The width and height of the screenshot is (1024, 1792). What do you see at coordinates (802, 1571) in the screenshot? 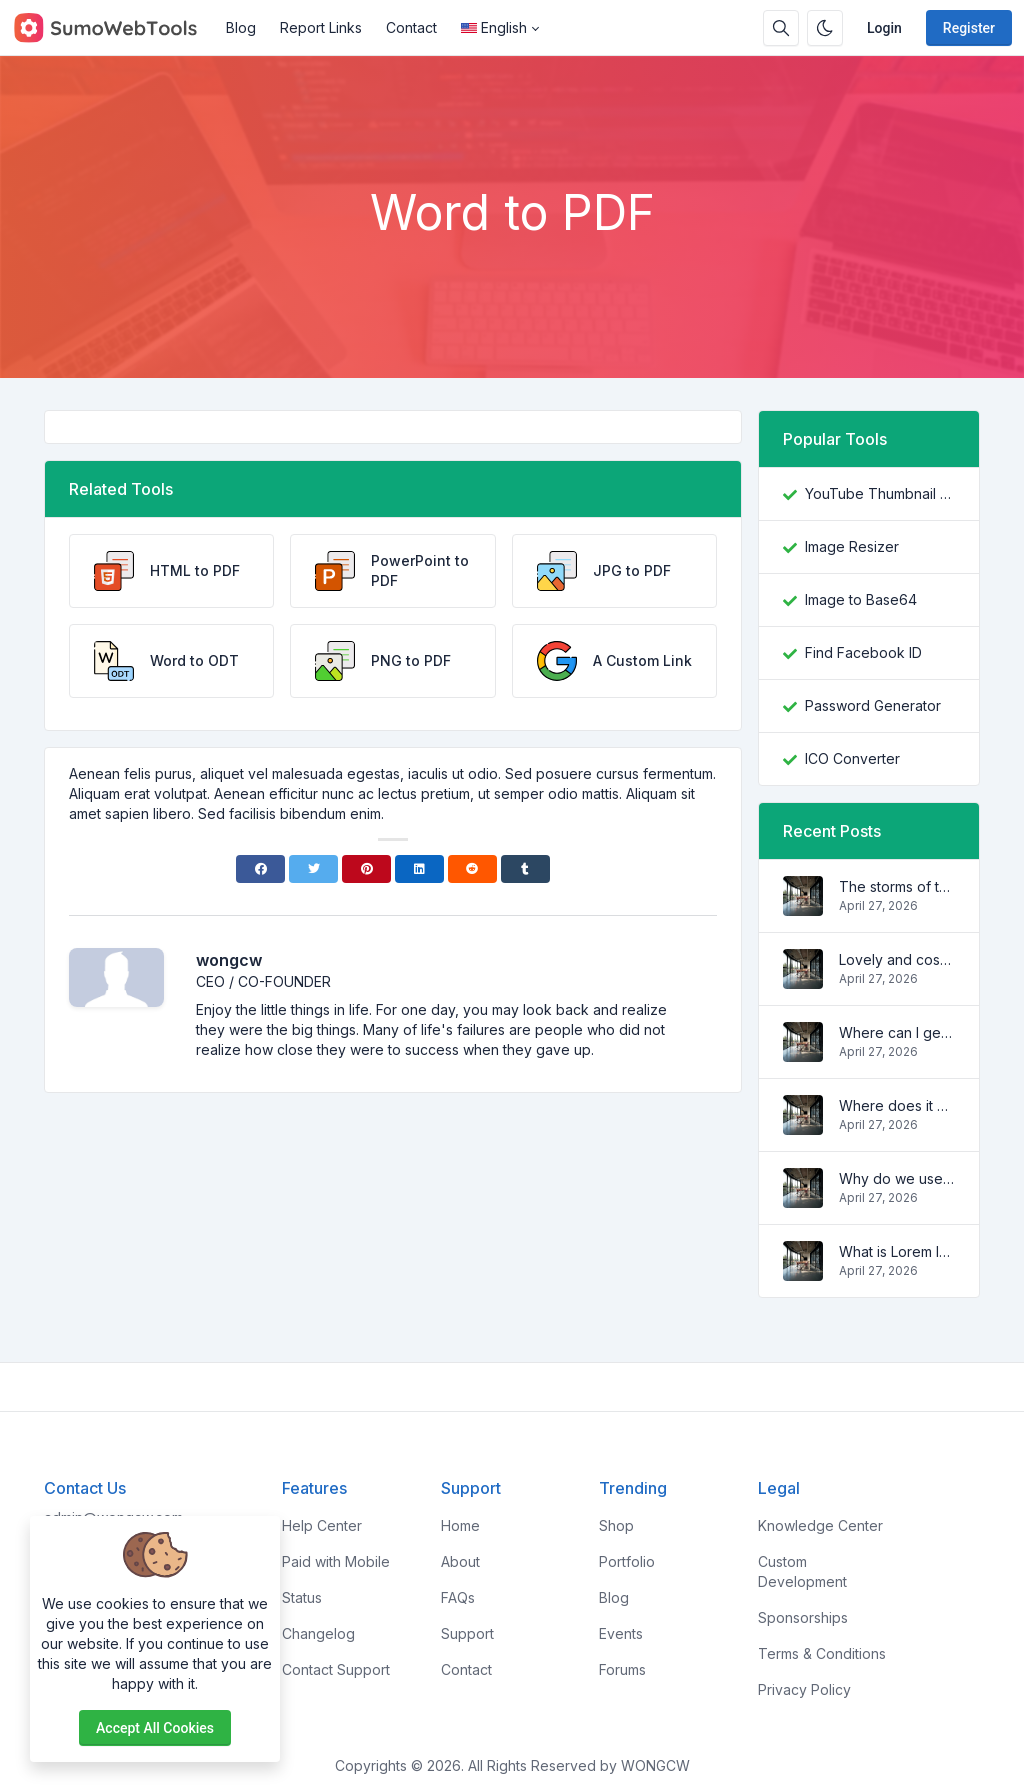
I see `Custom Development` at bounding box center [802, 1571].